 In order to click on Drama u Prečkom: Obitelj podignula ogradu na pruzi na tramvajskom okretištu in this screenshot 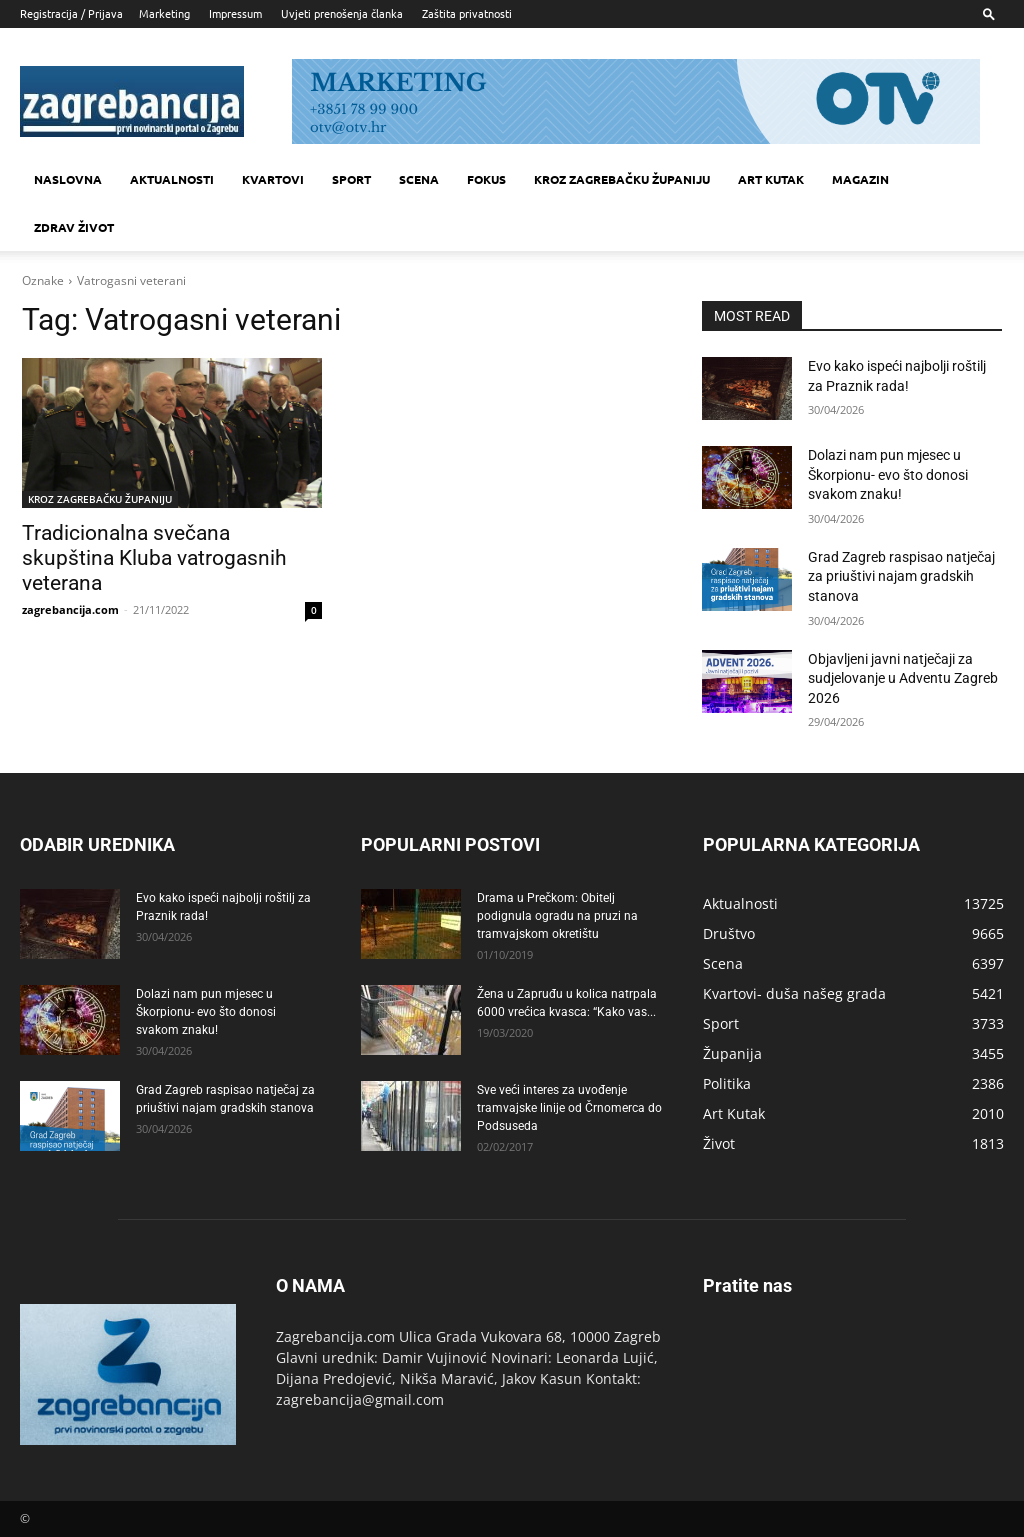, I will do `click(557, 916)`.